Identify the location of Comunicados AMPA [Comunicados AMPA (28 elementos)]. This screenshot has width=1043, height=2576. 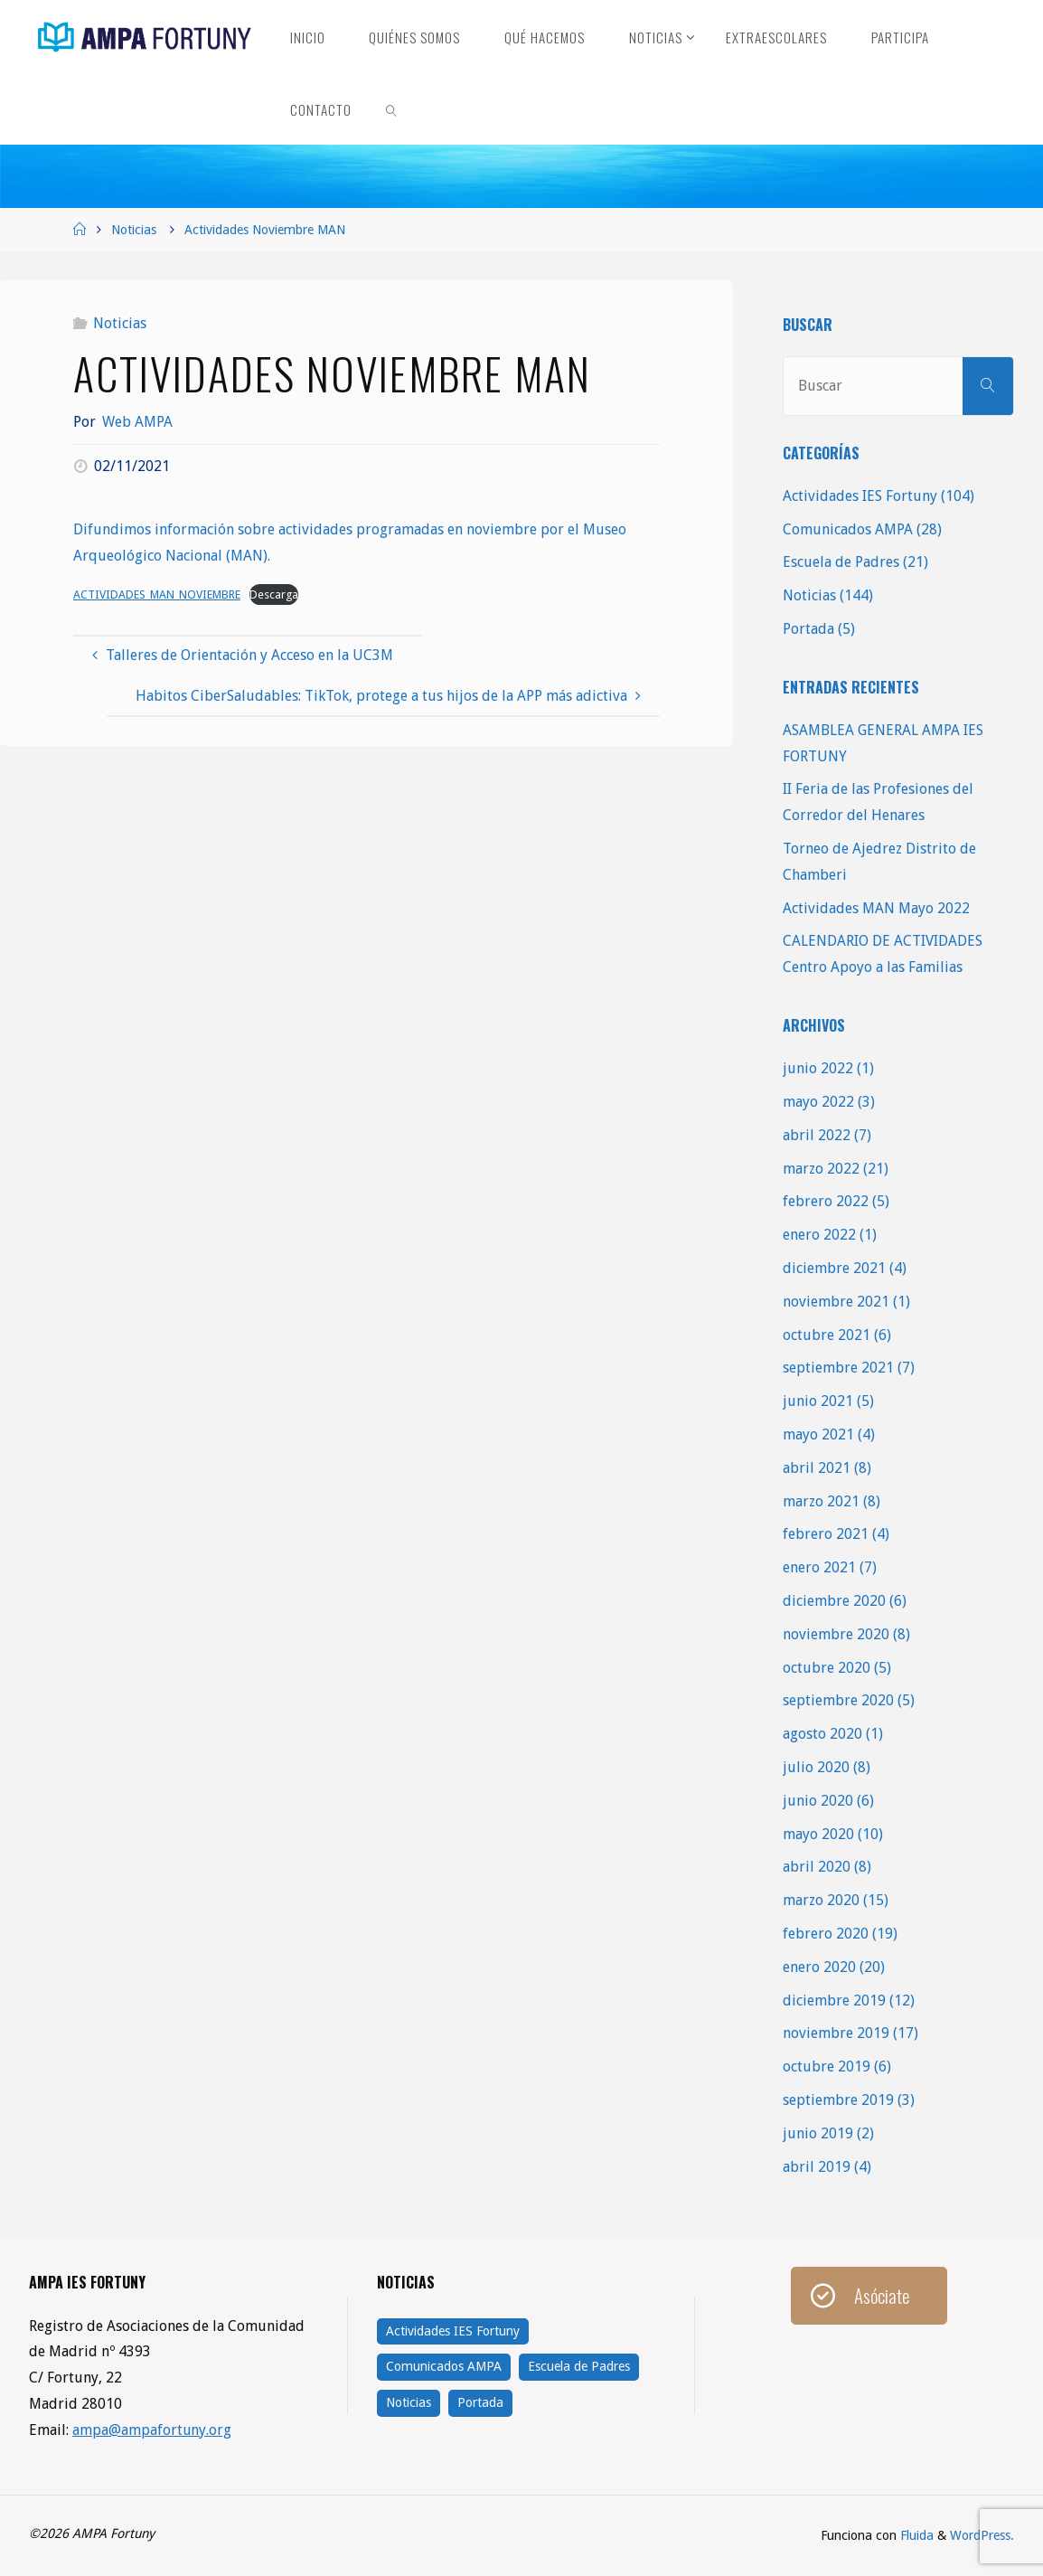
(444, 2366).